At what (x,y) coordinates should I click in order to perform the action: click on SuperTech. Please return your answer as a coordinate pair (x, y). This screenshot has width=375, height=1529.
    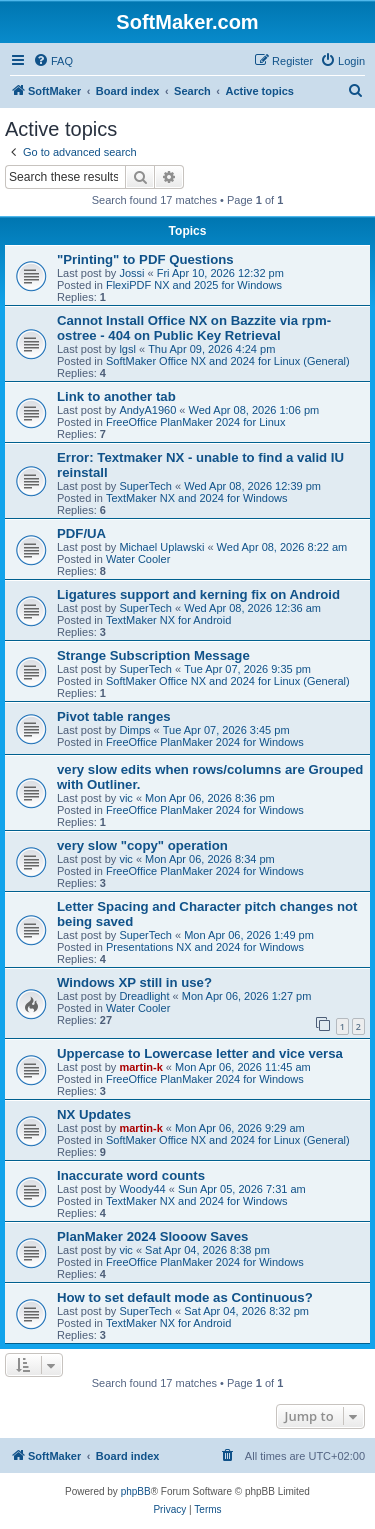
    Looking at the image, I should click on (145, 486).